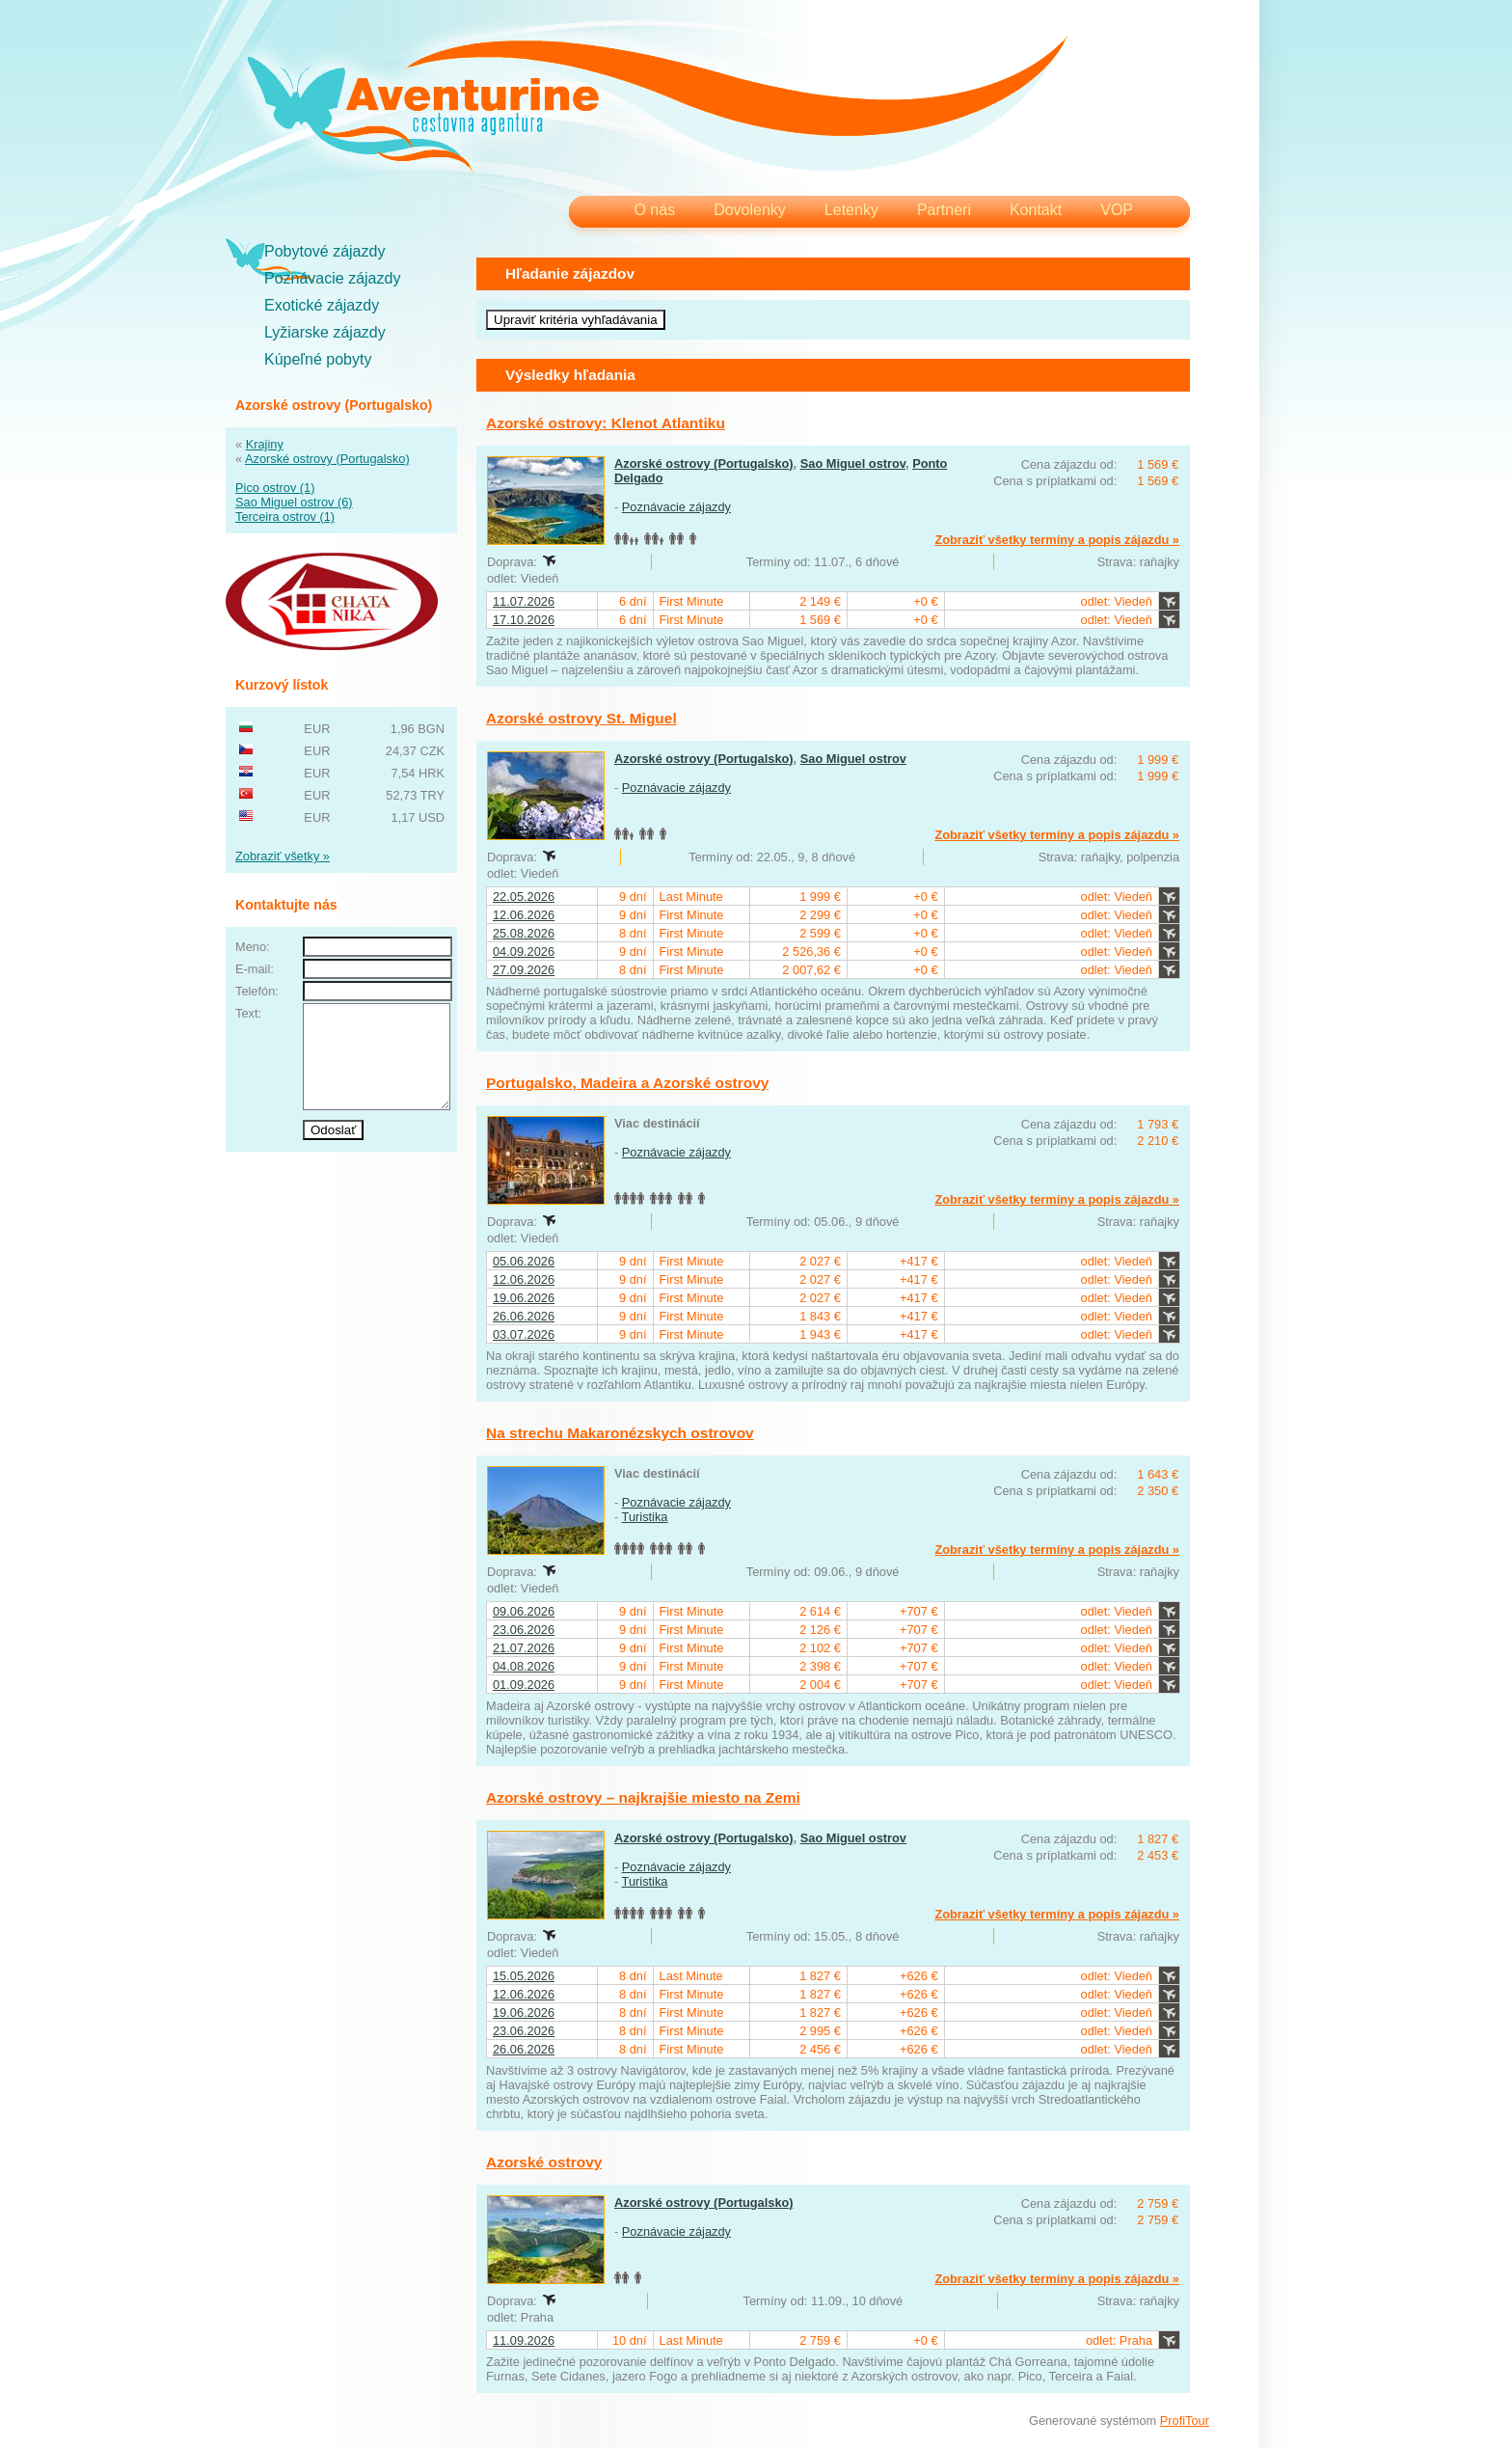  Describe the element at coordinates (1036, 210) in the screenshot. I see `Kontakt` at that location.